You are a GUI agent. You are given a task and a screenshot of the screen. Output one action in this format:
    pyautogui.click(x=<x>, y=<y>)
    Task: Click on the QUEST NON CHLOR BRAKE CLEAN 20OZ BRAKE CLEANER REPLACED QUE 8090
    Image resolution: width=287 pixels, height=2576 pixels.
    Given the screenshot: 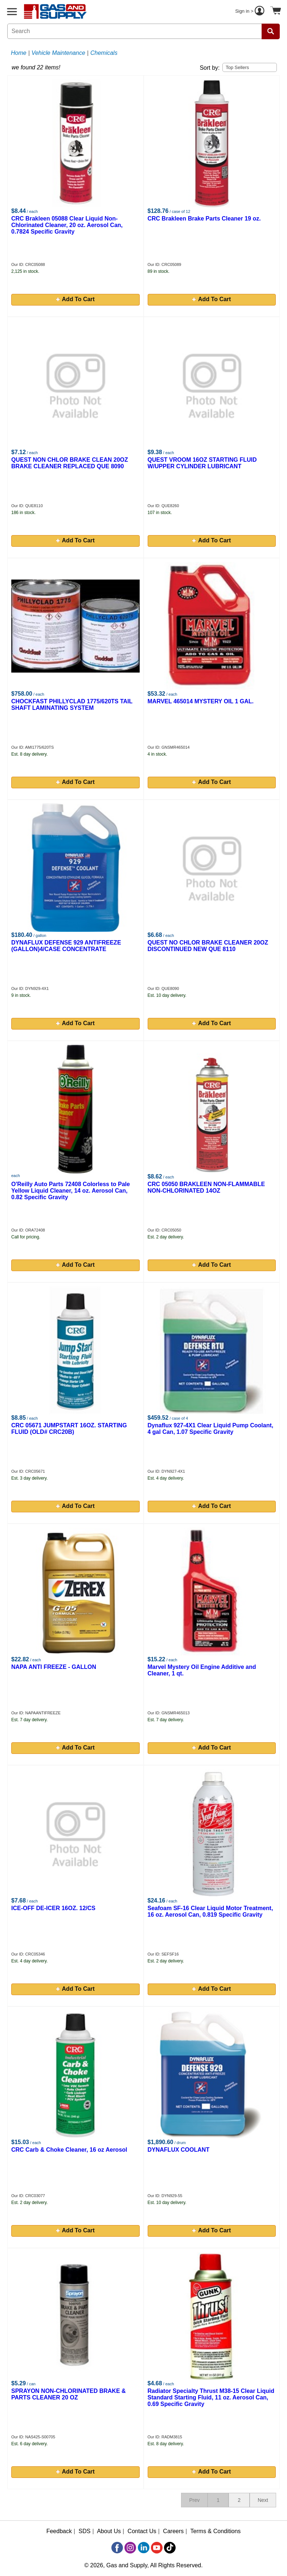 What is the action you would take?
    pyautogui.click(x=69, y=463)
    